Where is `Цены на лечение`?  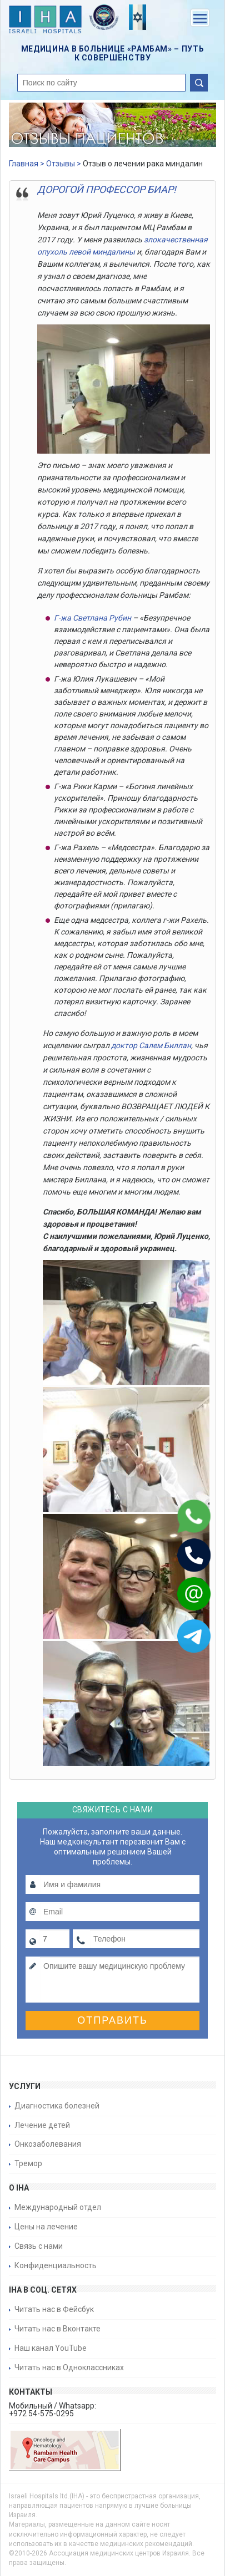
Цены на лечение is located at coordinates (46, 2226).